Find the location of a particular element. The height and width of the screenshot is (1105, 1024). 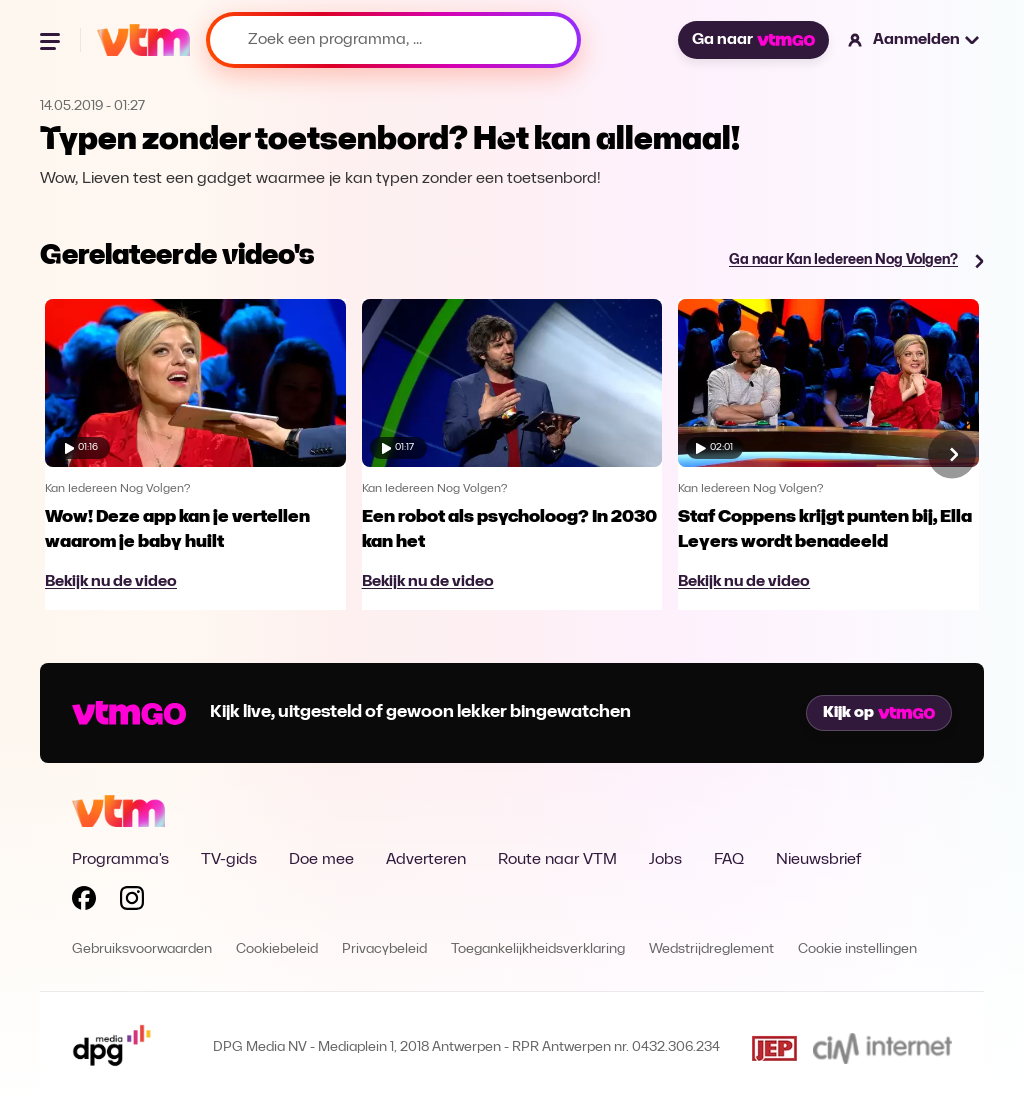

Privacybeleid is located at coordinates (384, 949).